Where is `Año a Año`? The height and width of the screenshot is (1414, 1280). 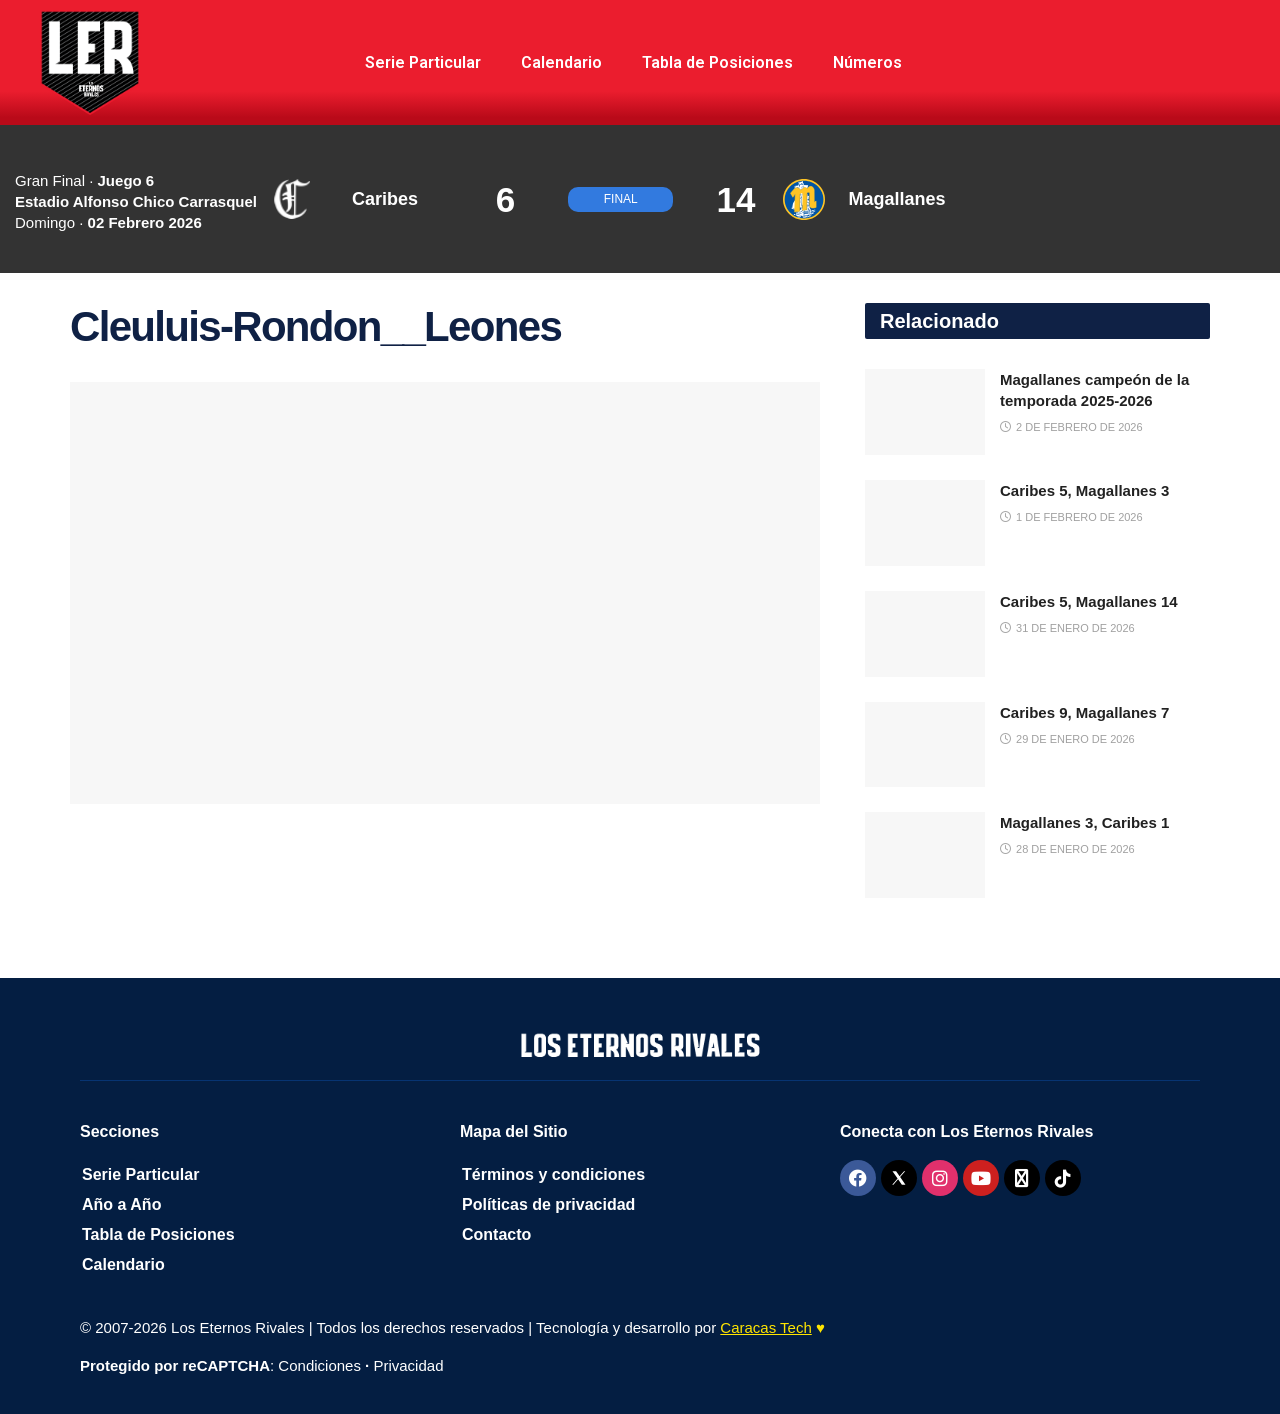 Año a Año is located at coordinates (121, 1204).